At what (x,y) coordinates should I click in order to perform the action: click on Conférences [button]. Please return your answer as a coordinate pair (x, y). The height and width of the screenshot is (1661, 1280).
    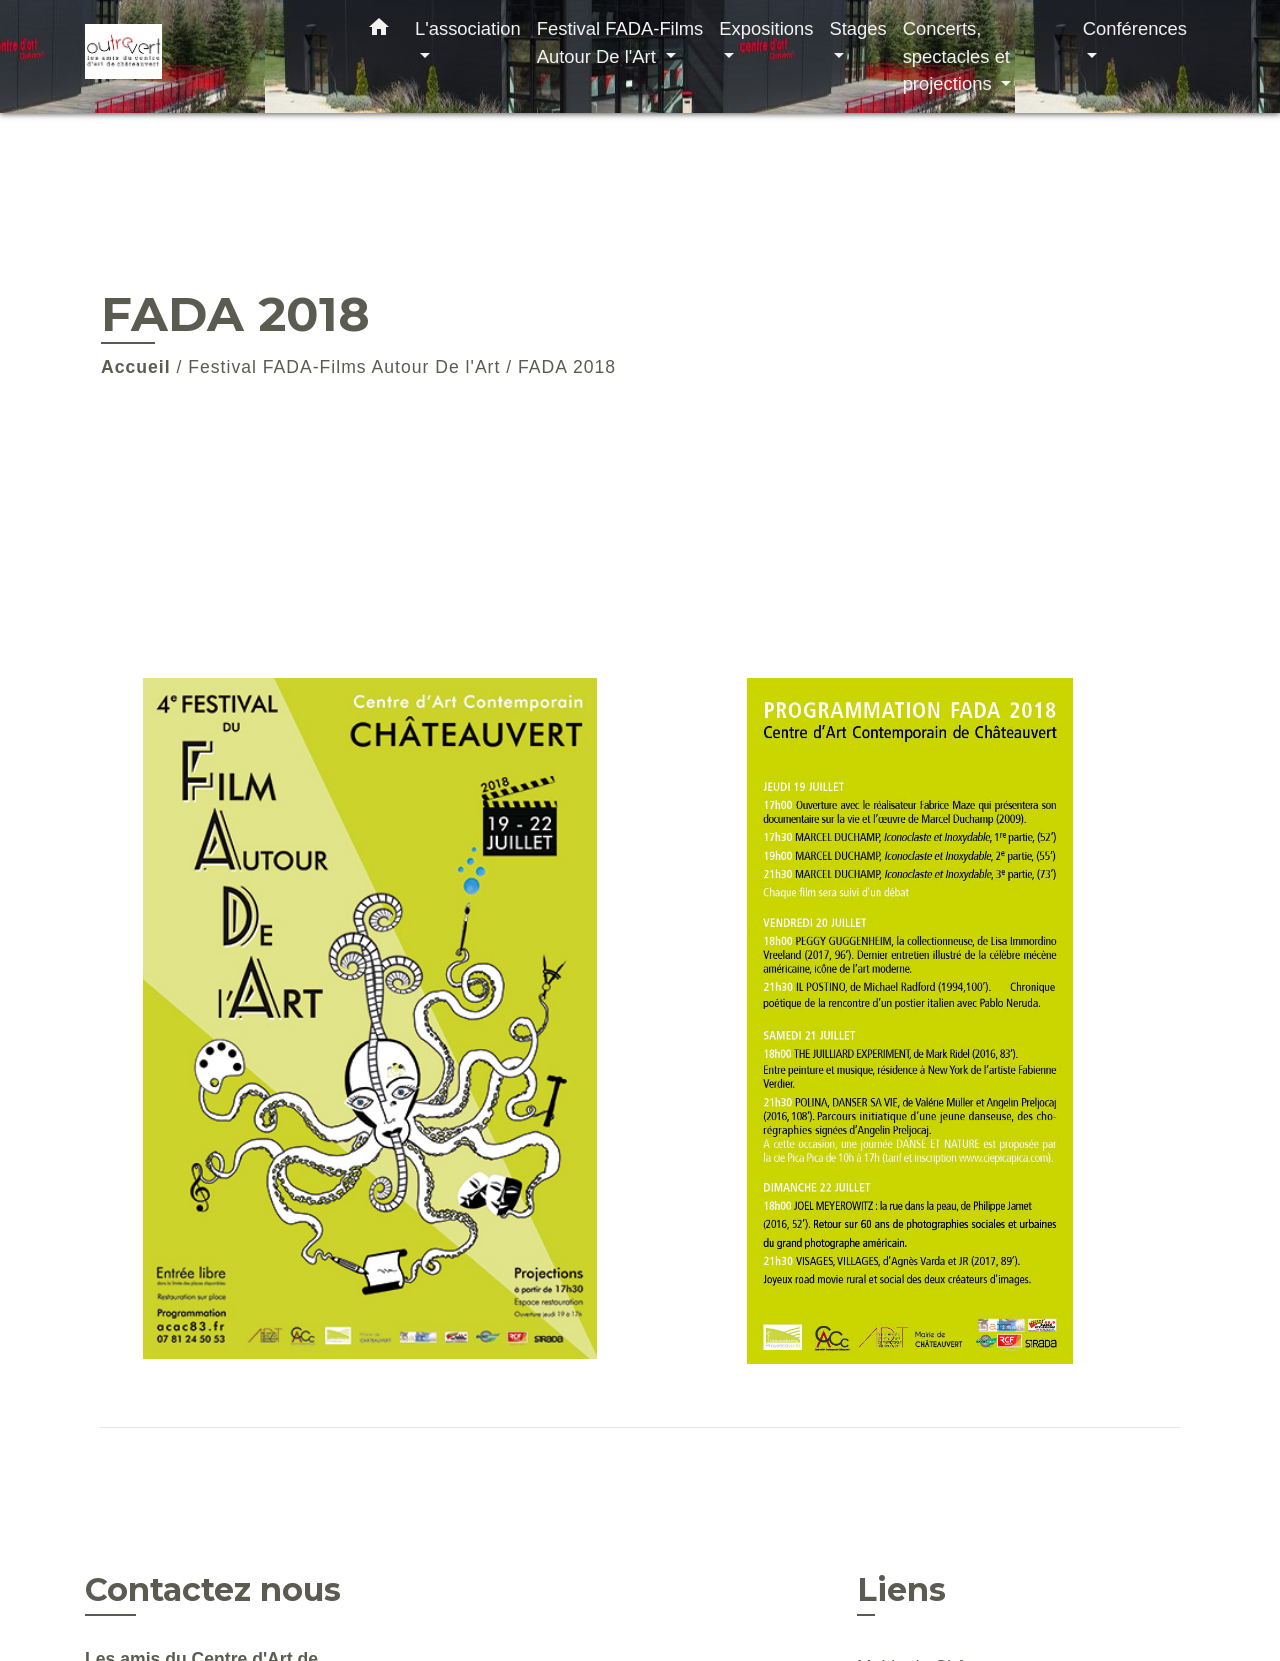
    Looking at the image, I should click on (1135, 28).